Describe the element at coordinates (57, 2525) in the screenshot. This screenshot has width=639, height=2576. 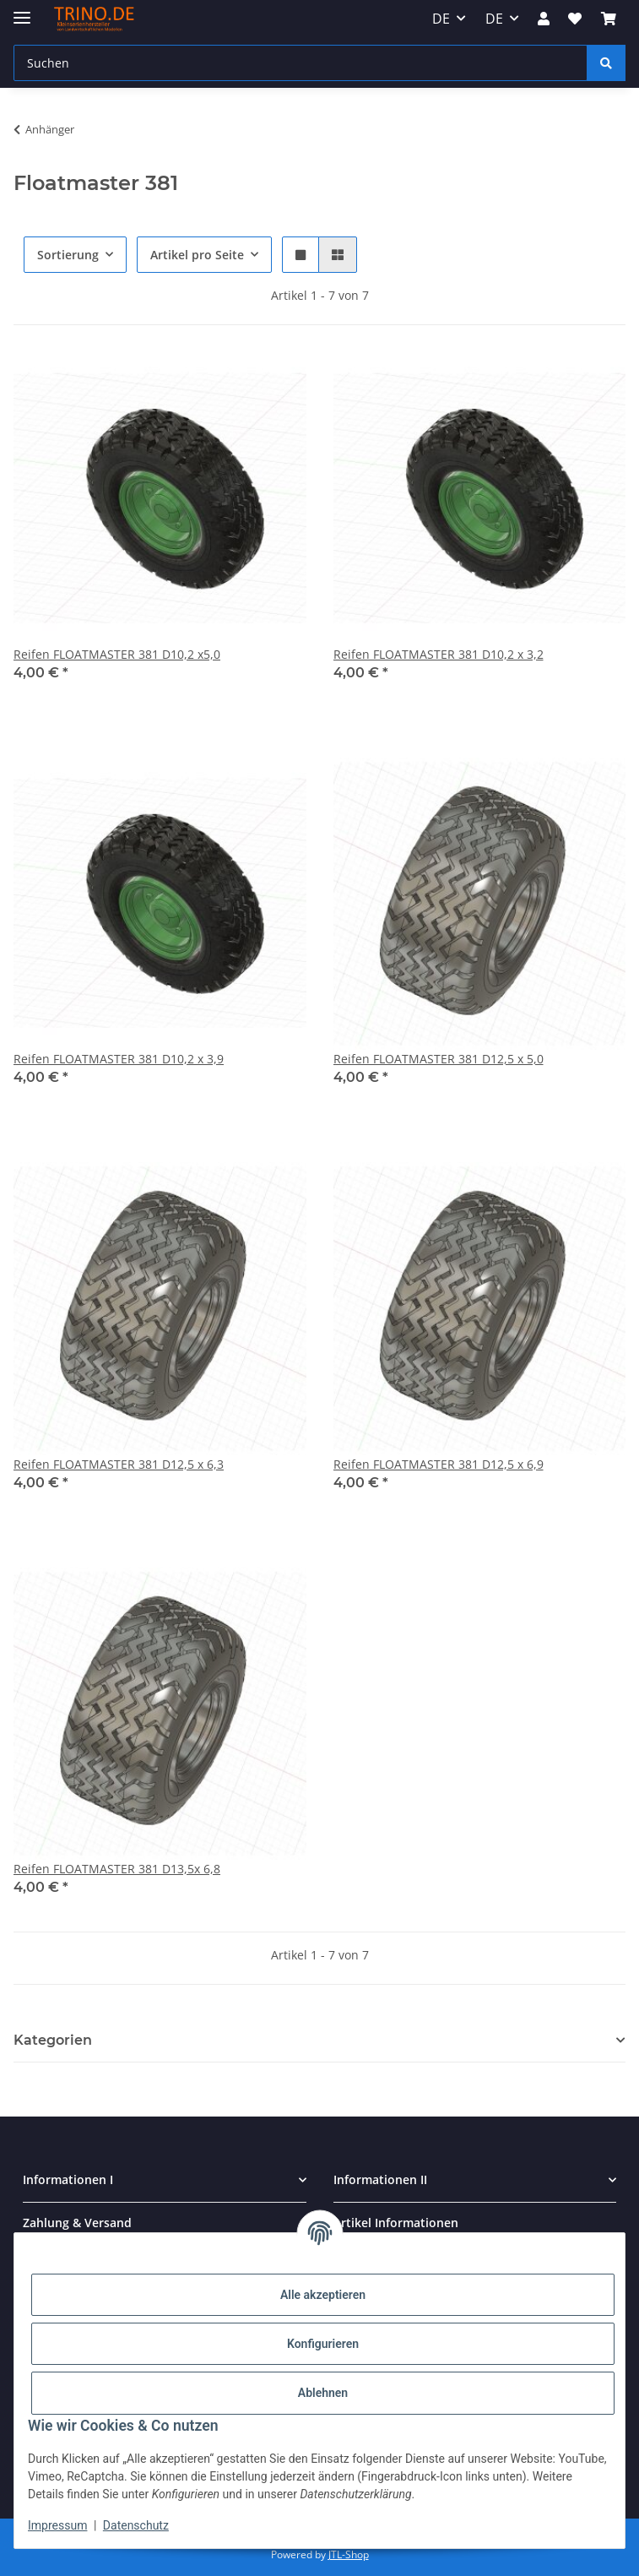
I see `Impressum` at that location.